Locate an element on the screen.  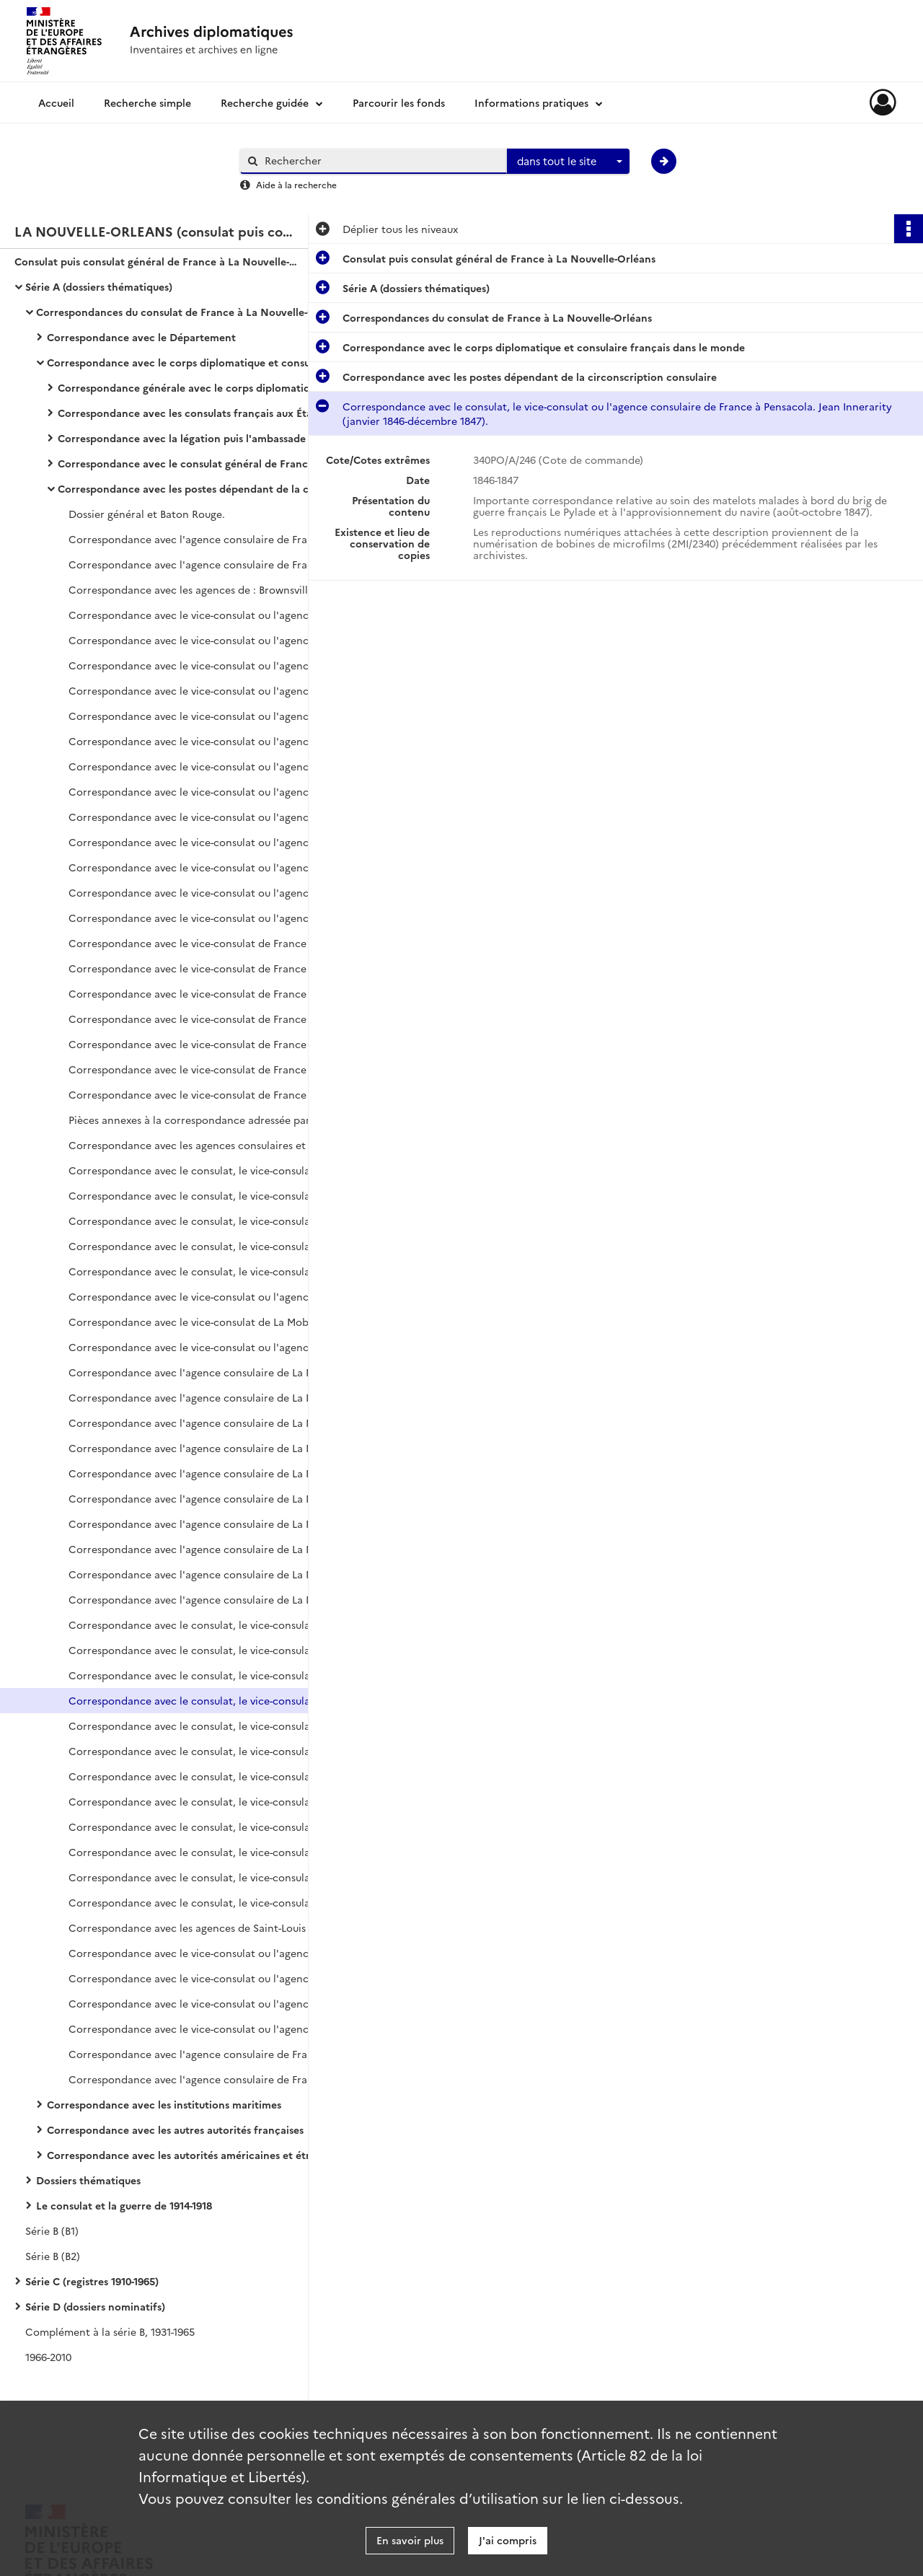
Correspondance avec le vice-consulat de France à Galveston. Genoyer, vice-consul (août-septembre 1915). is located at coordinates (213, 968).